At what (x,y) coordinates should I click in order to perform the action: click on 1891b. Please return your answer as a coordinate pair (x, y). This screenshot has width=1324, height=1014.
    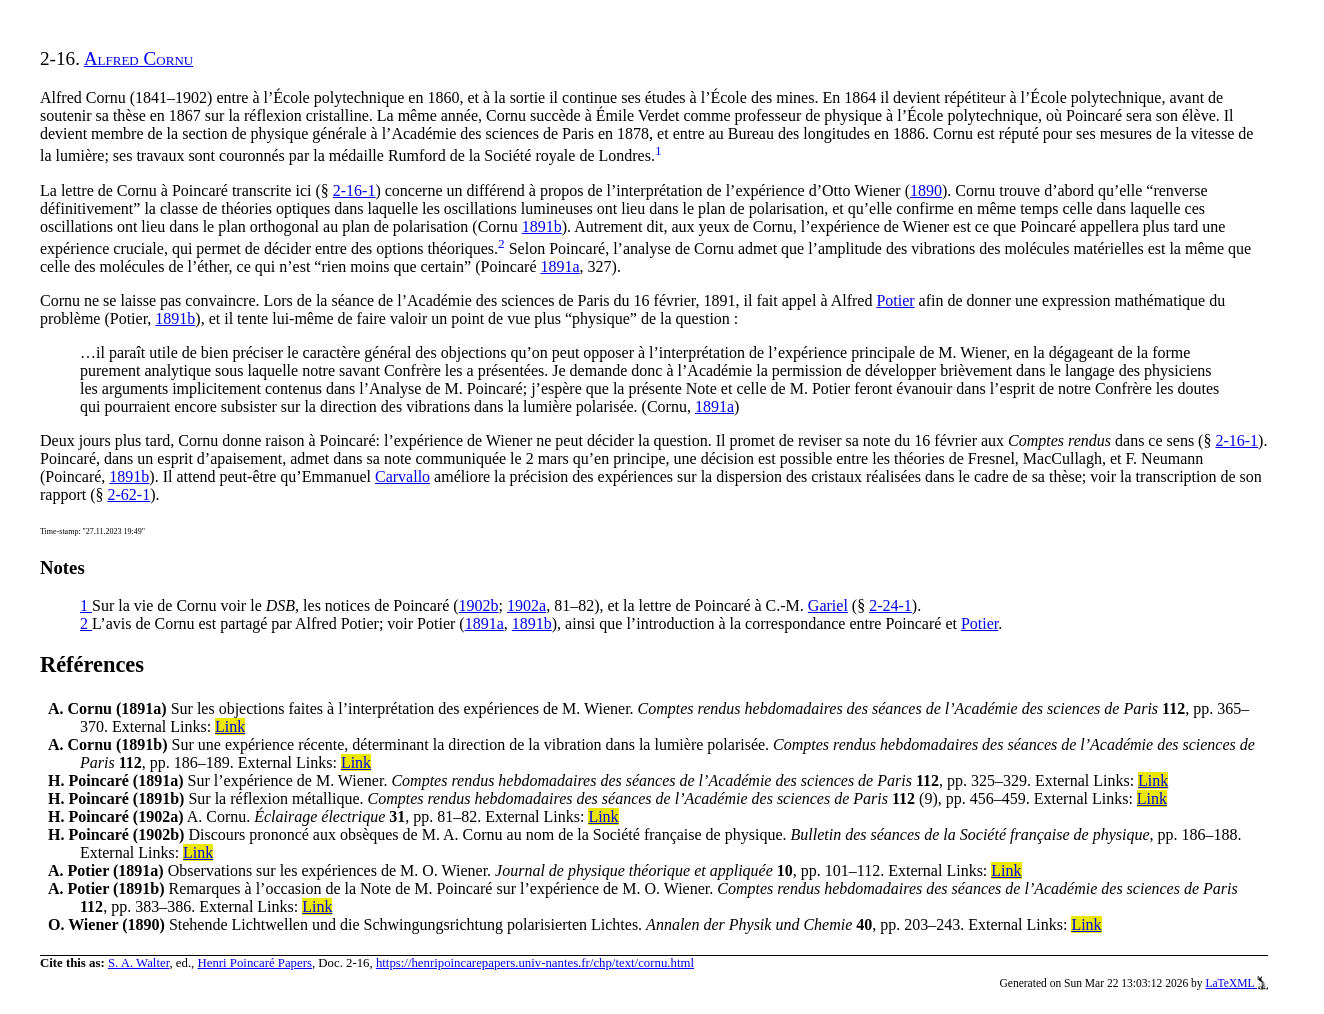
    Looking at the image, I should click on (542, 226).